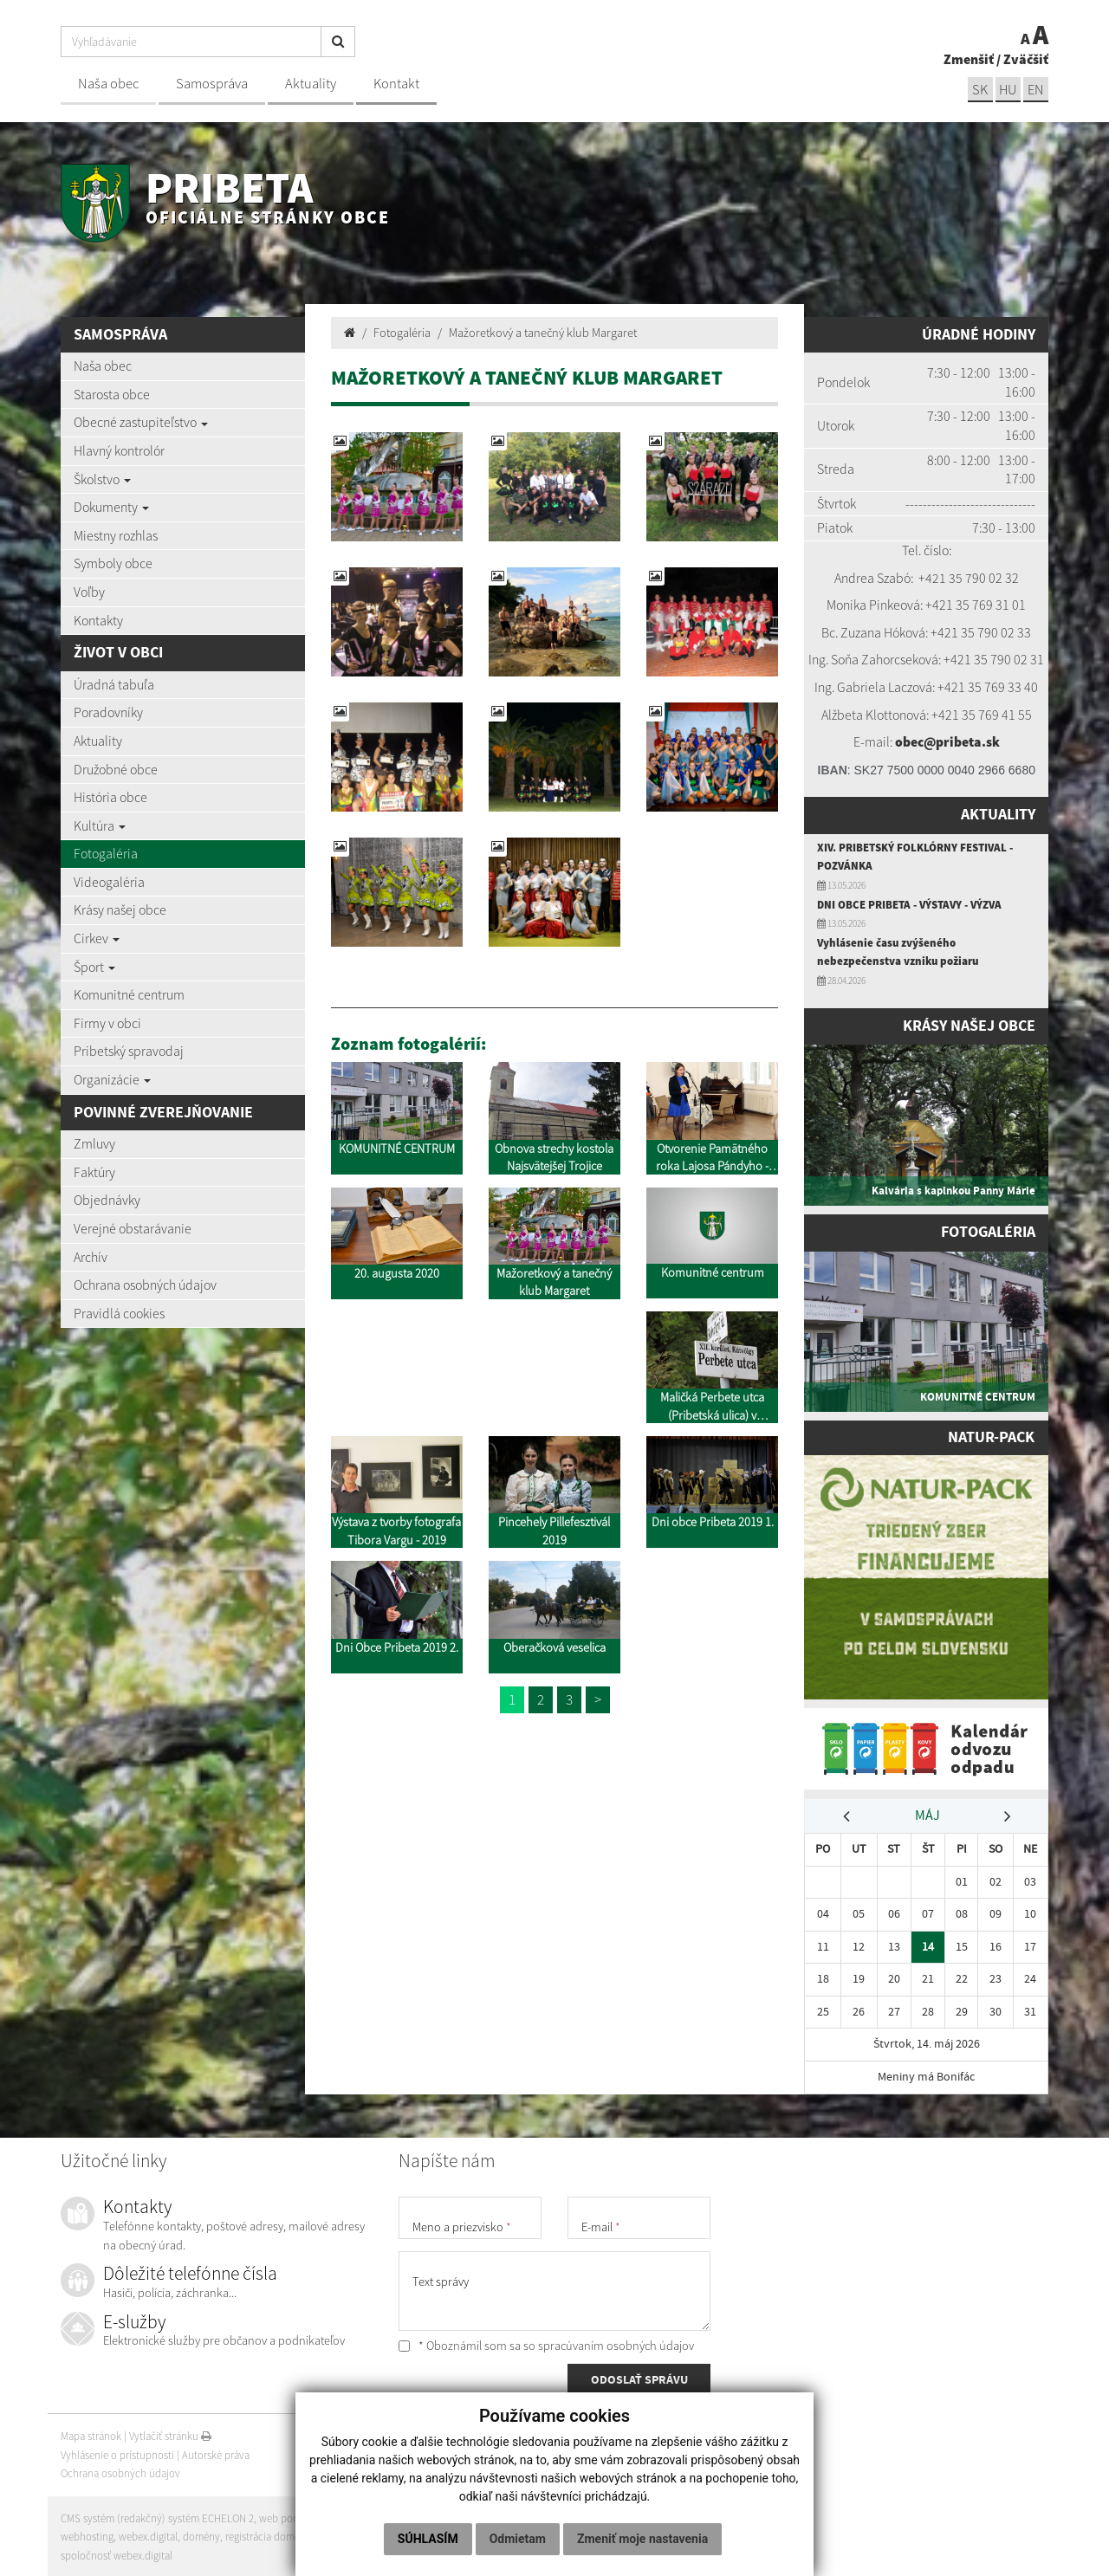 The image size is (1109, 2576). I want to click on hu, so click(1007, 90).